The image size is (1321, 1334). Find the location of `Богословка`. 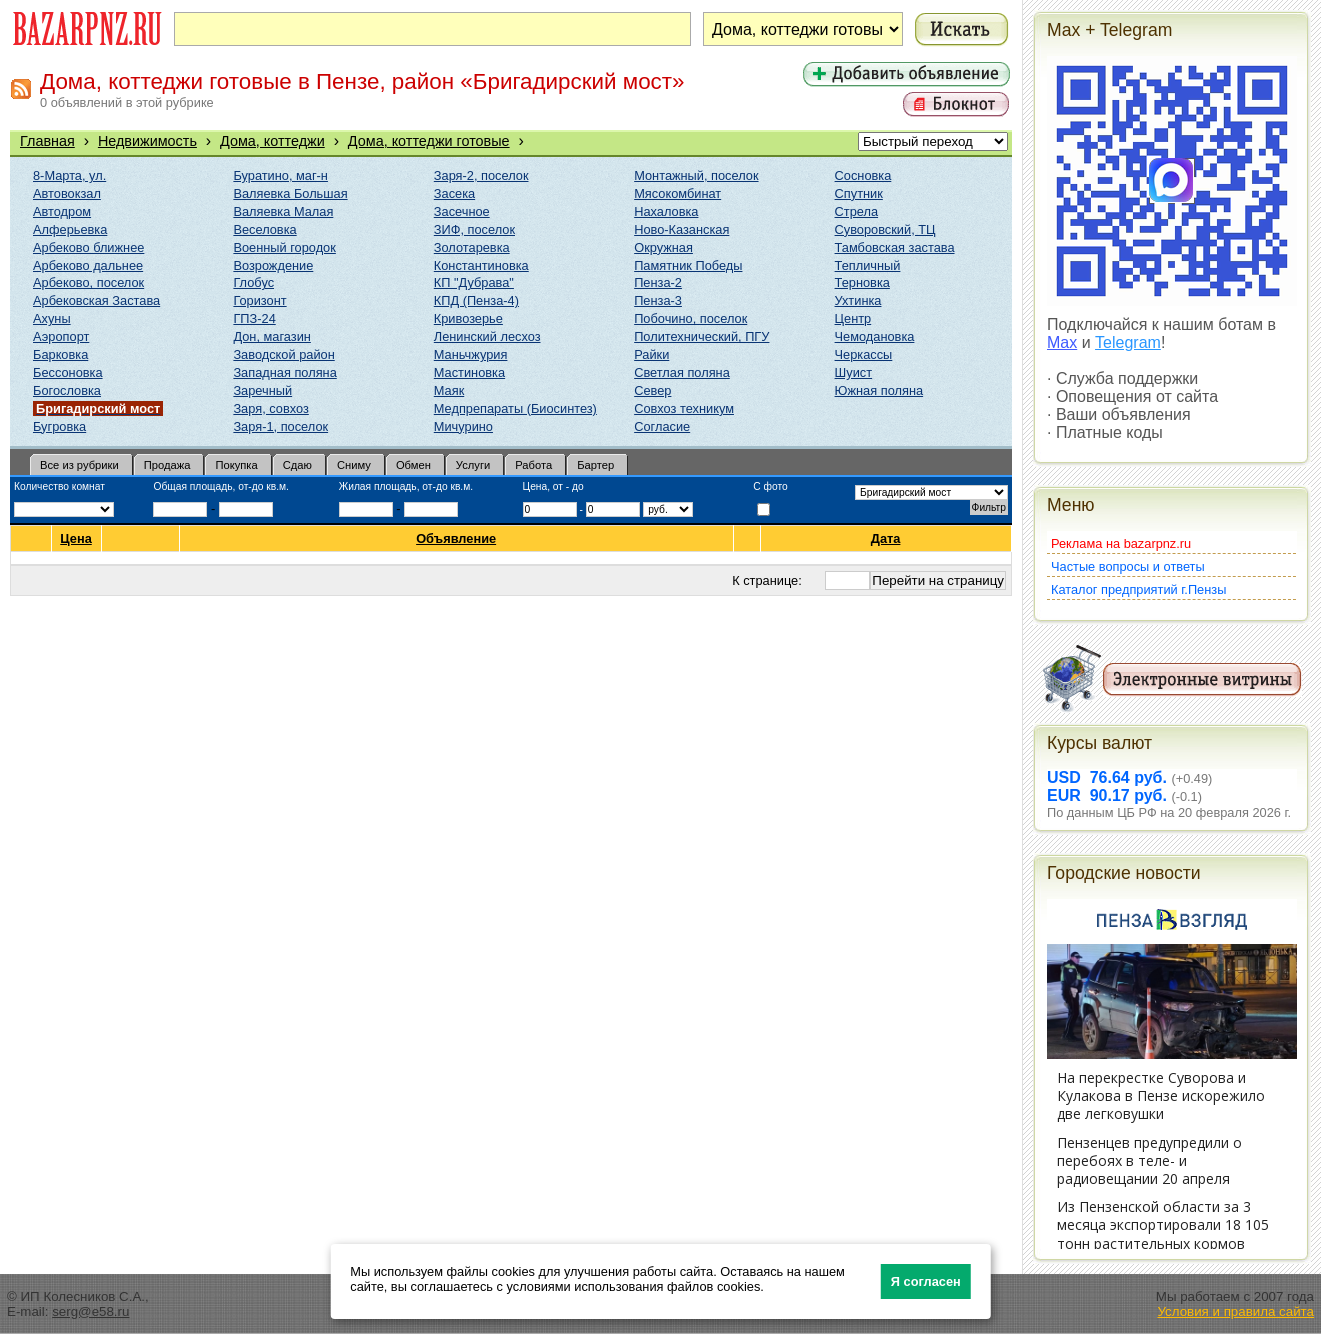

Богословка is located at coordinates (67, 390).